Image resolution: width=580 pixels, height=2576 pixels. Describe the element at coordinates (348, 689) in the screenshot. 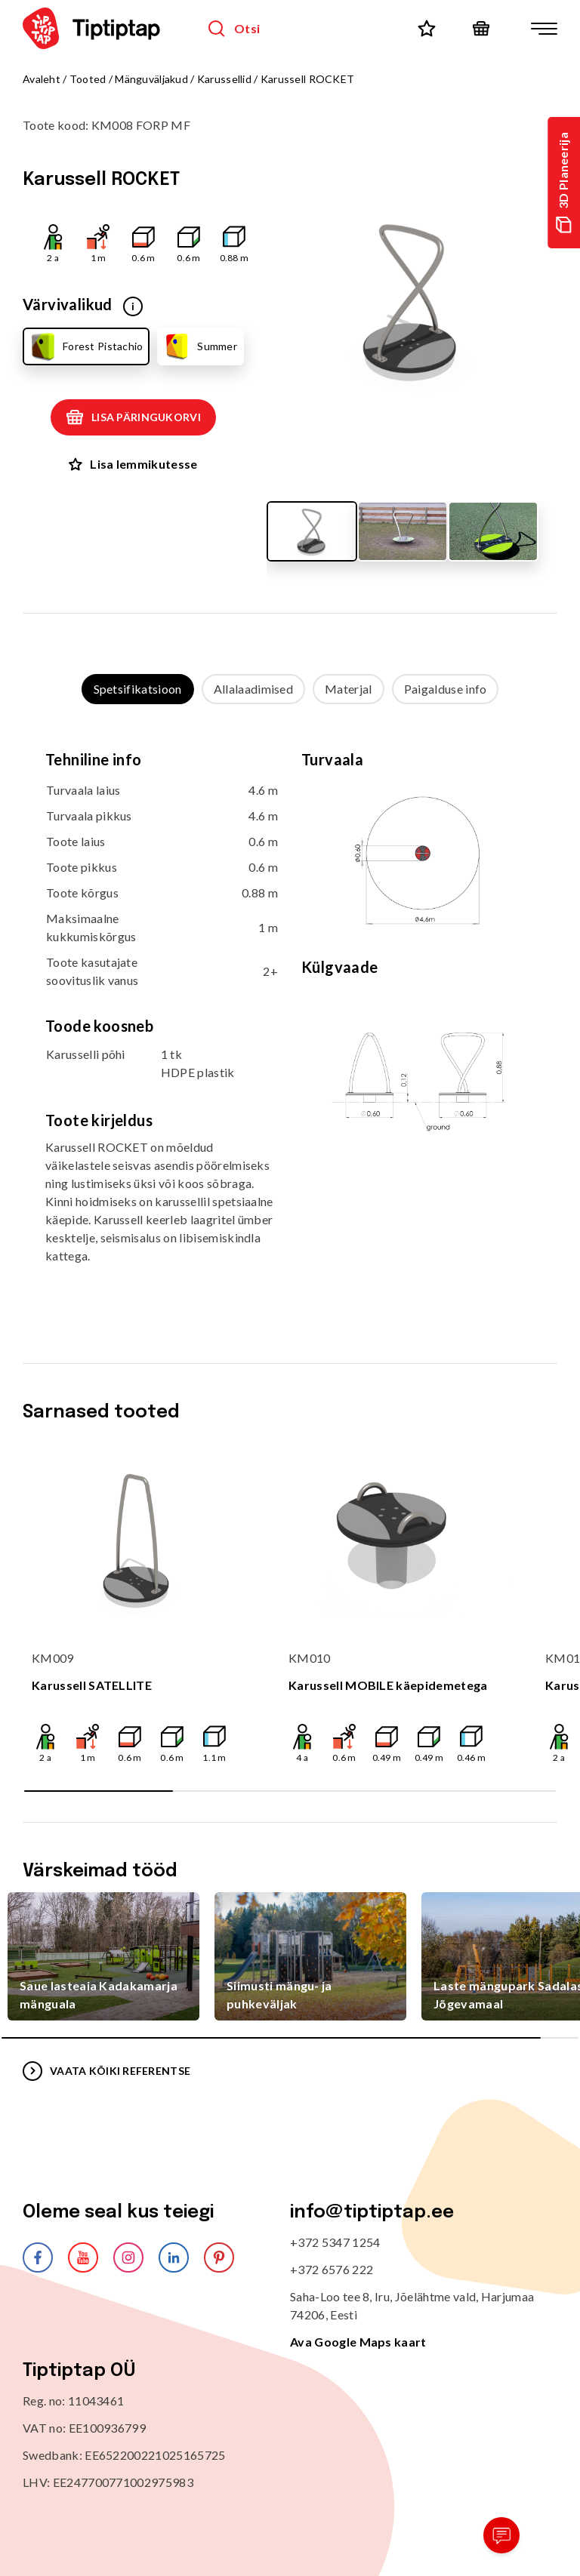

I see `Materjal [tab]` at that location.